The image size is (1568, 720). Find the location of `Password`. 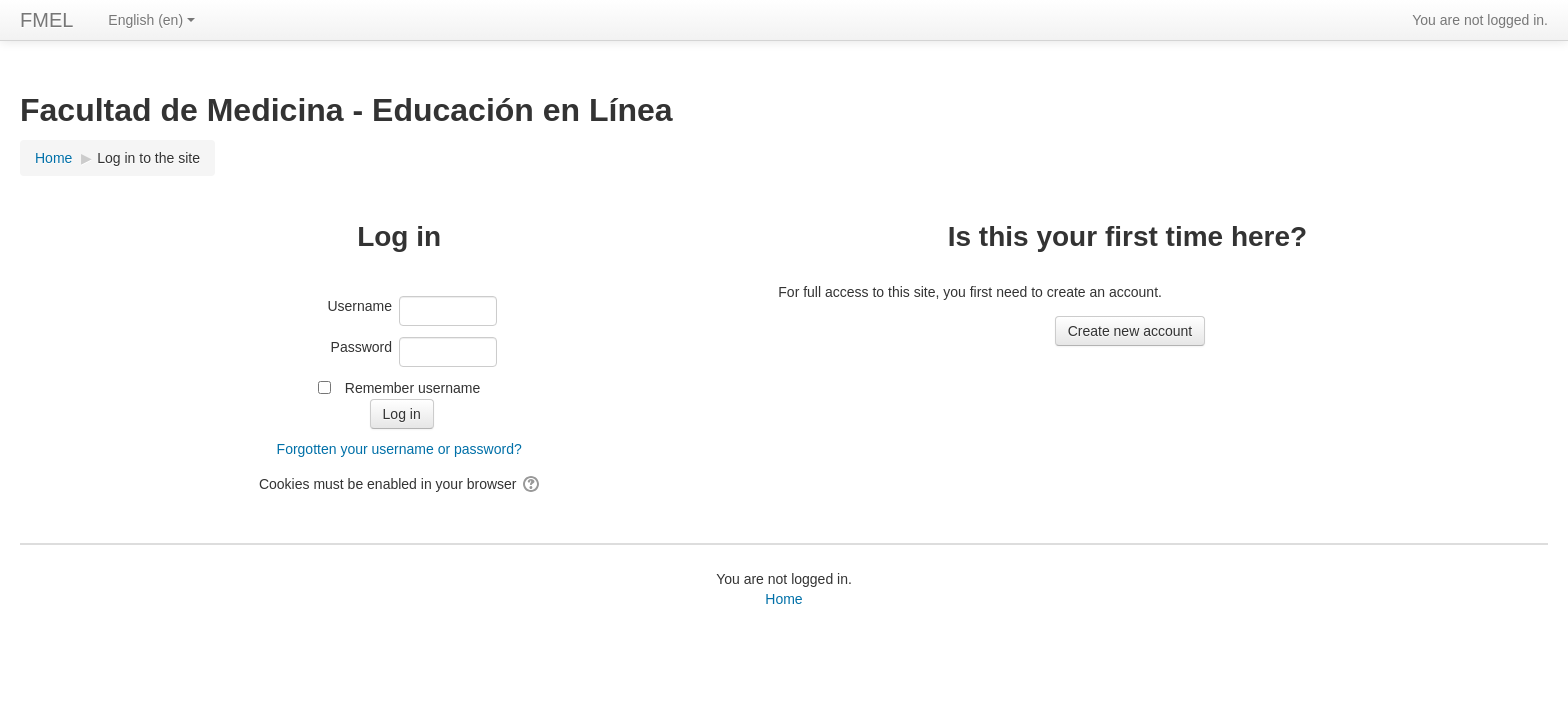

Password is located at coordinates (361, 347).